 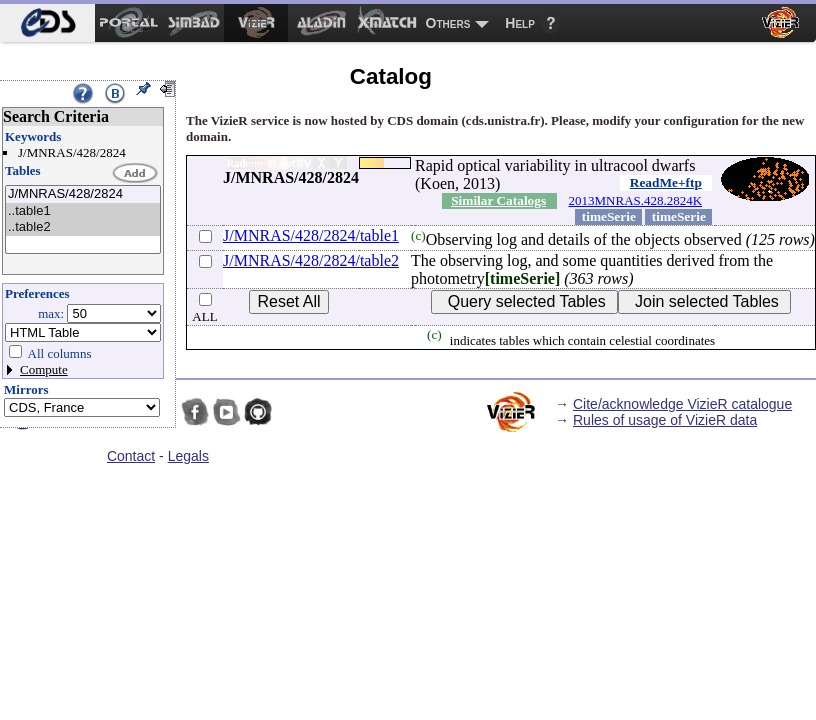 What do you see at coordinates (636, 200) in the screenshot?
I see `2013MNRAS.428.2824K` at bounding box center [636, 200].